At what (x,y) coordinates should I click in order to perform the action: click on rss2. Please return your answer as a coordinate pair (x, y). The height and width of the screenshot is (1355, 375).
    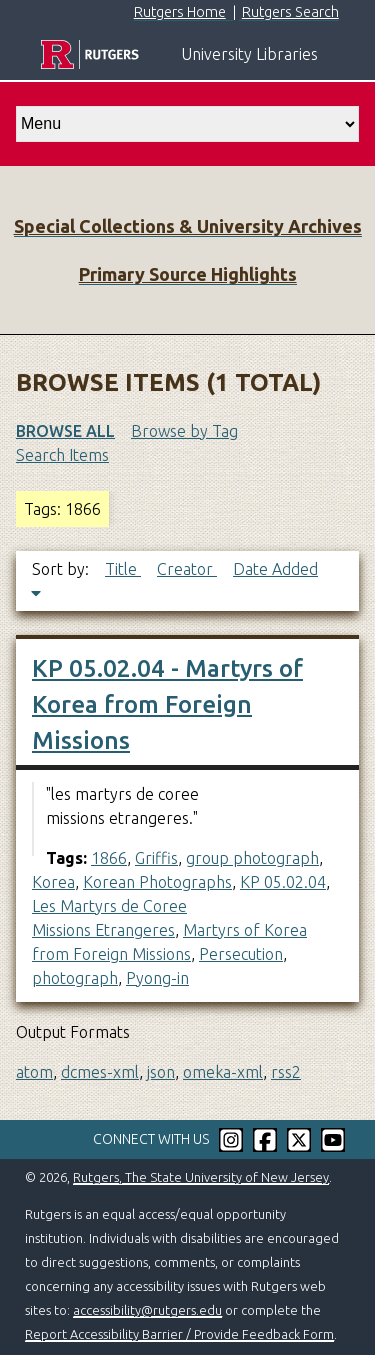
    Looking at the image, I should click on (286, 1072).